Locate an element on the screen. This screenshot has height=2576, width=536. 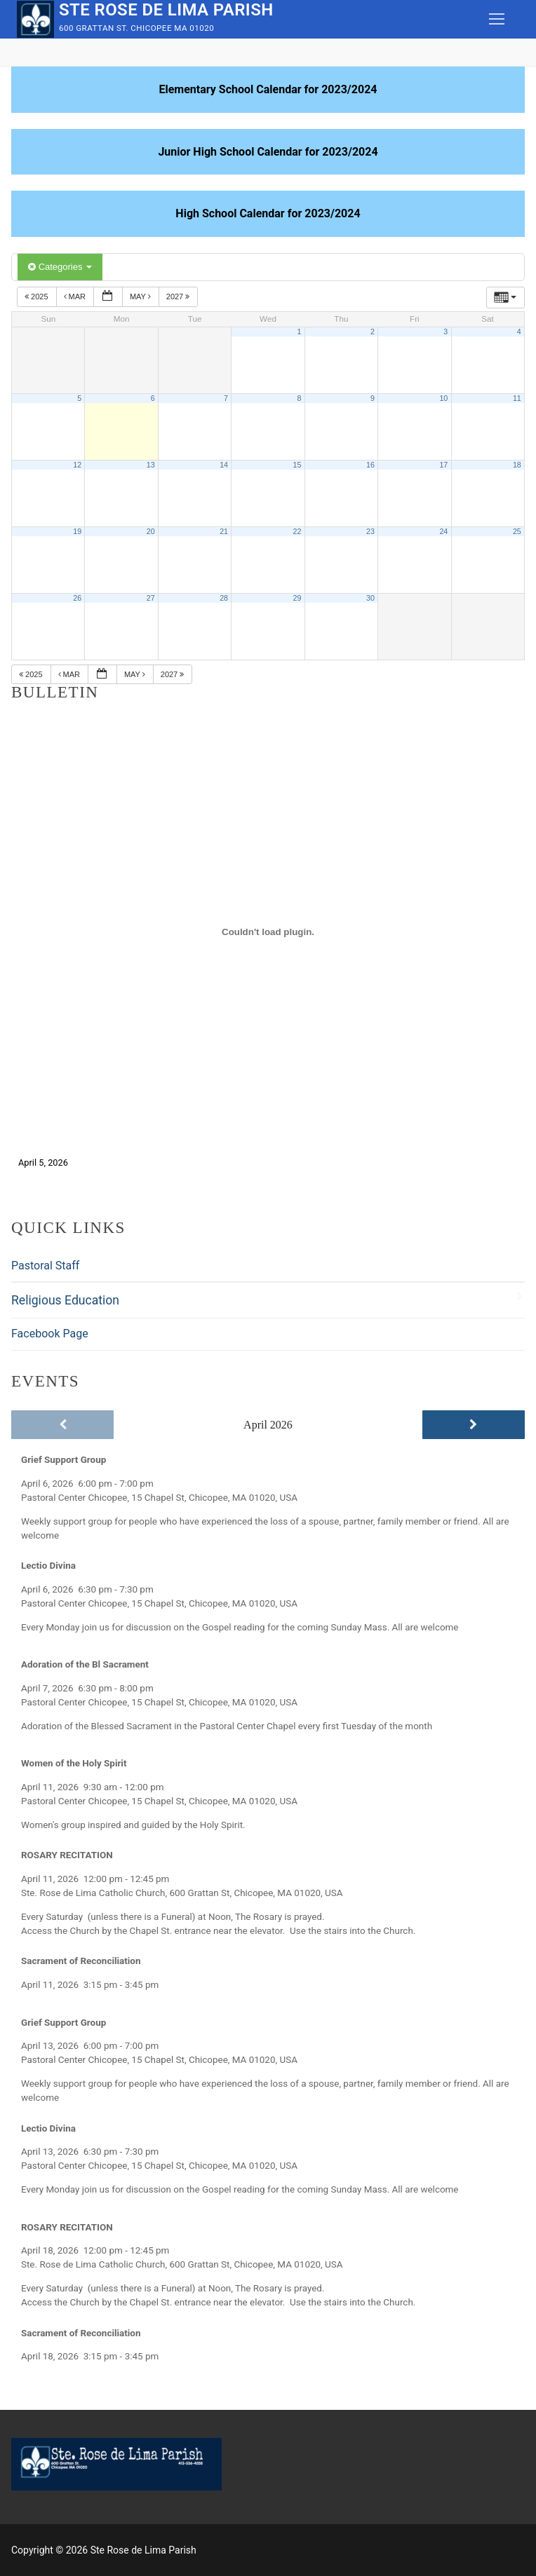
23 is located at coordinates (370, 531).